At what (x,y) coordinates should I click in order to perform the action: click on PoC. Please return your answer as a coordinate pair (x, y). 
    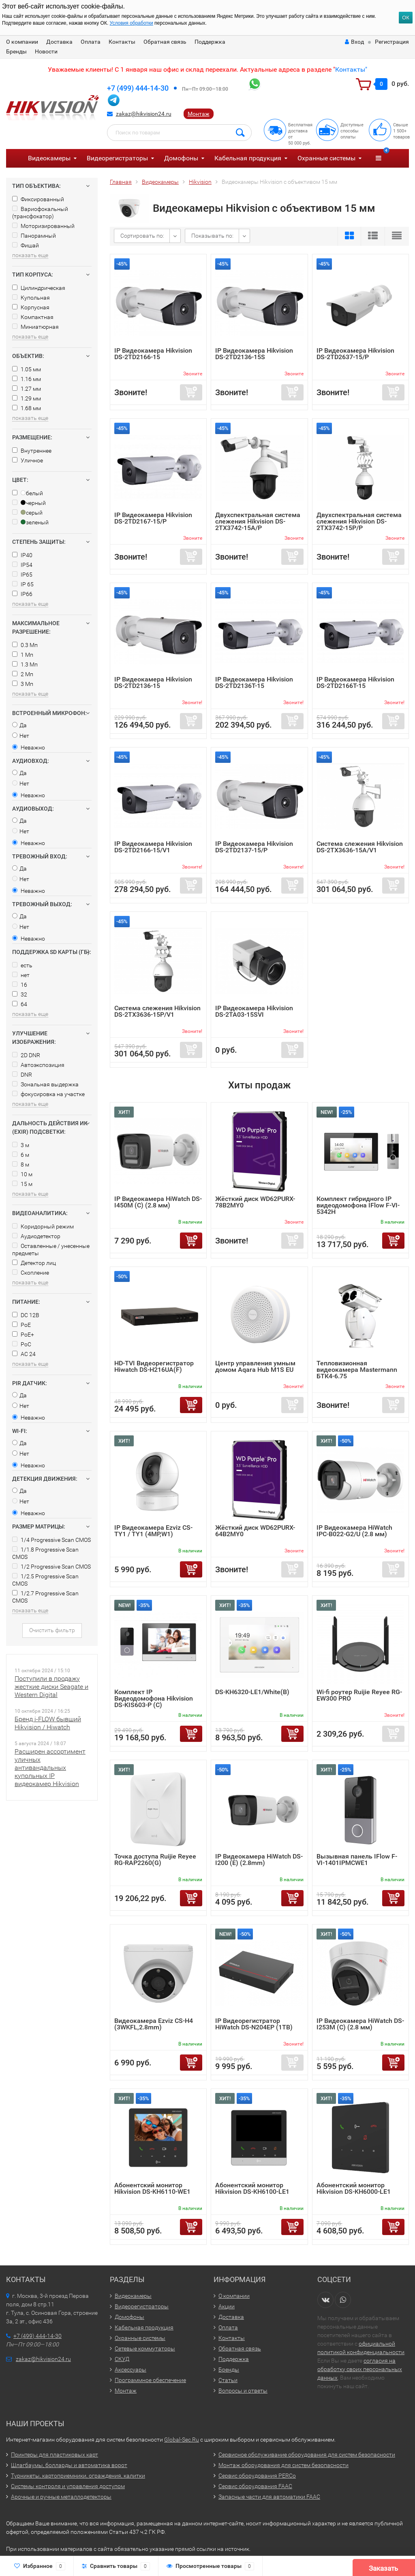
    Looking at the image, I should click on (21, 1344).